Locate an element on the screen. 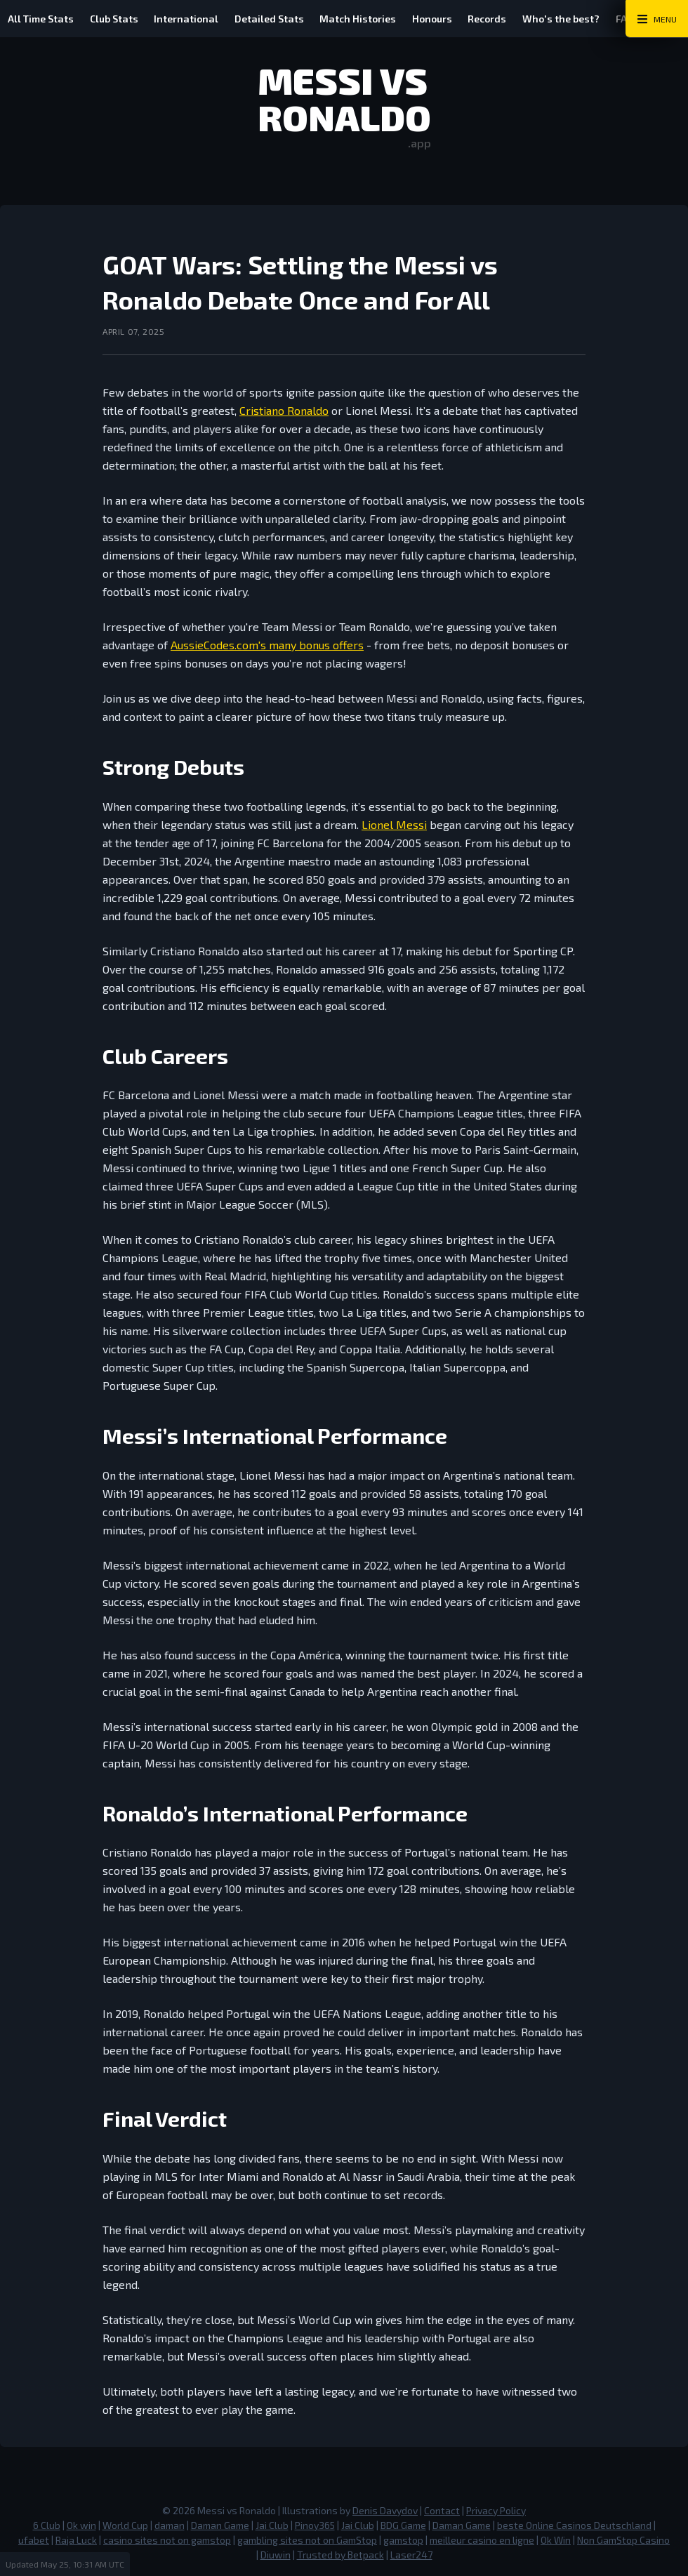 Image resolution: width=688 pixels, height=2576 pixels. Privacy Policy is located at coordinates (496, 2510).